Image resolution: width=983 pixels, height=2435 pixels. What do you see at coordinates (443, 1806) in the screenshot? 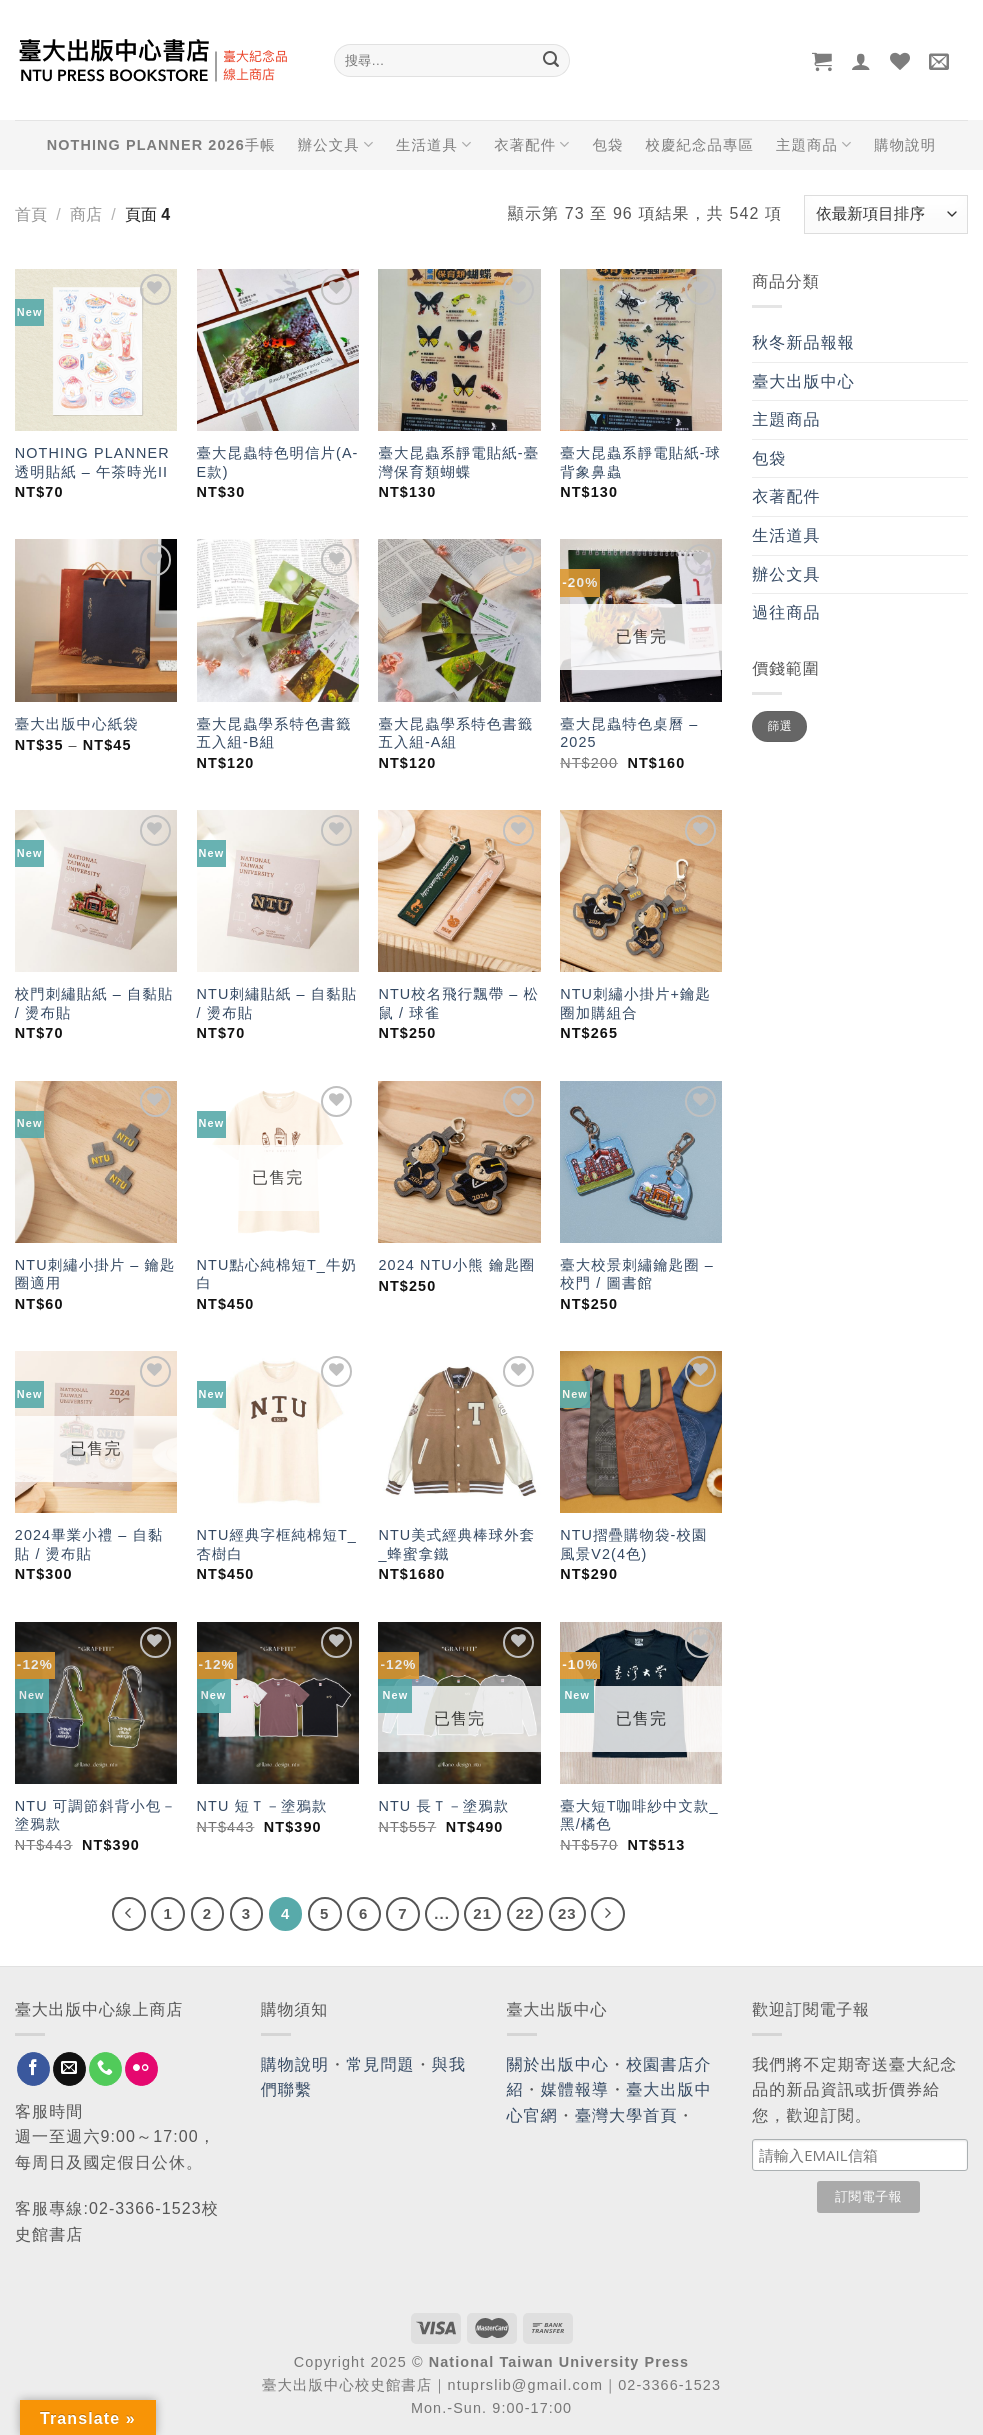
I see `NTU 長Ｔ－塗鴉款` at bounding box center [443, 1806].